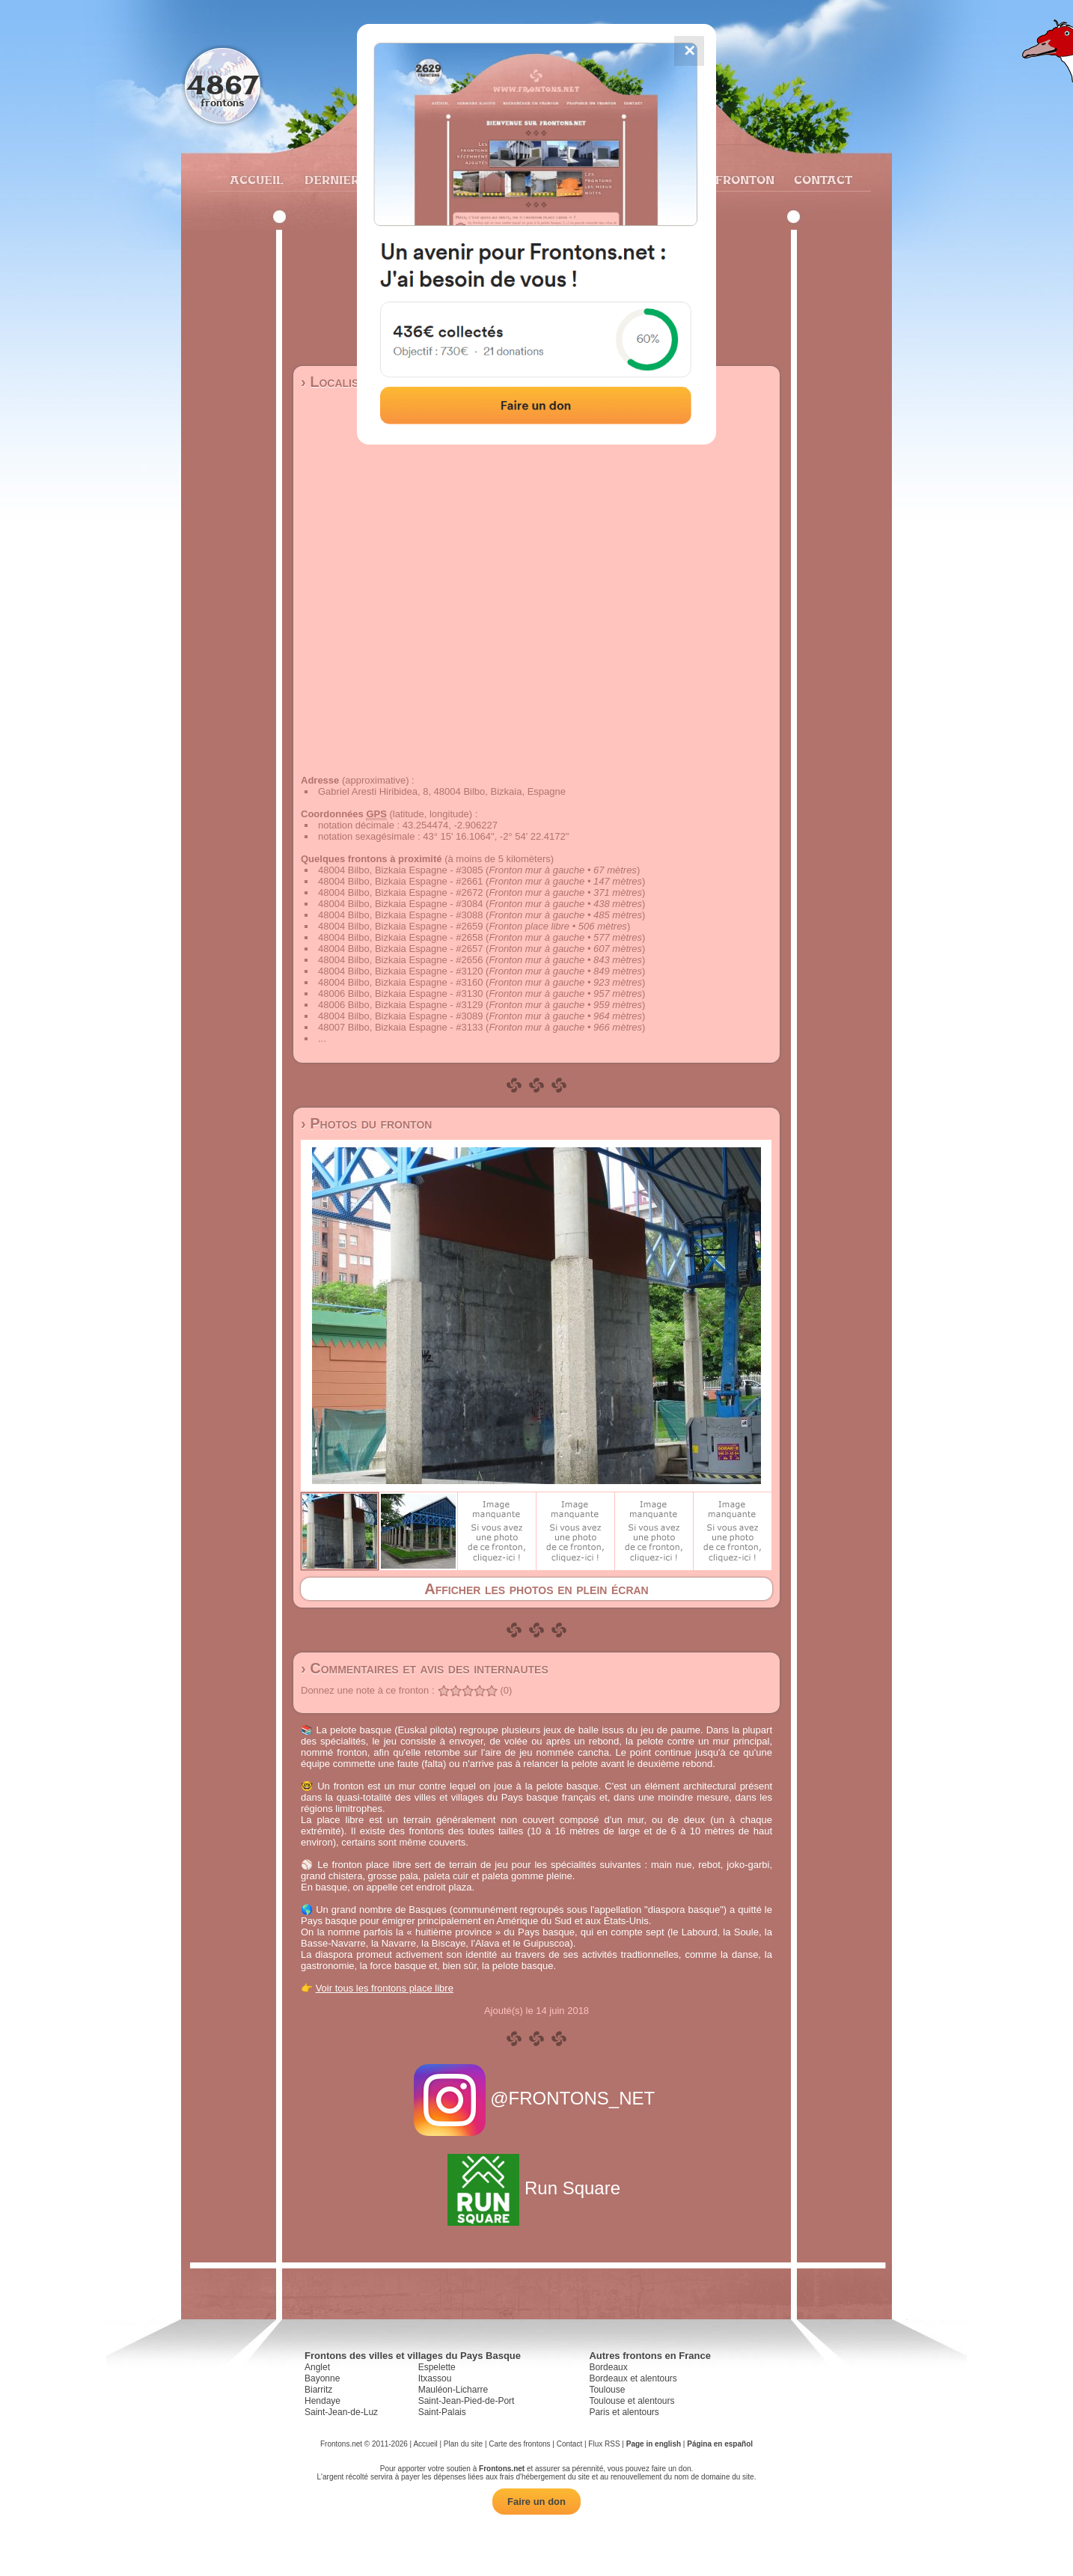 The width and height of the screenshot is (1073, 2576). What do you see at coordinates (256, 179) in the screenshot?
I see `Accueil` at bounding box center [256, 179].